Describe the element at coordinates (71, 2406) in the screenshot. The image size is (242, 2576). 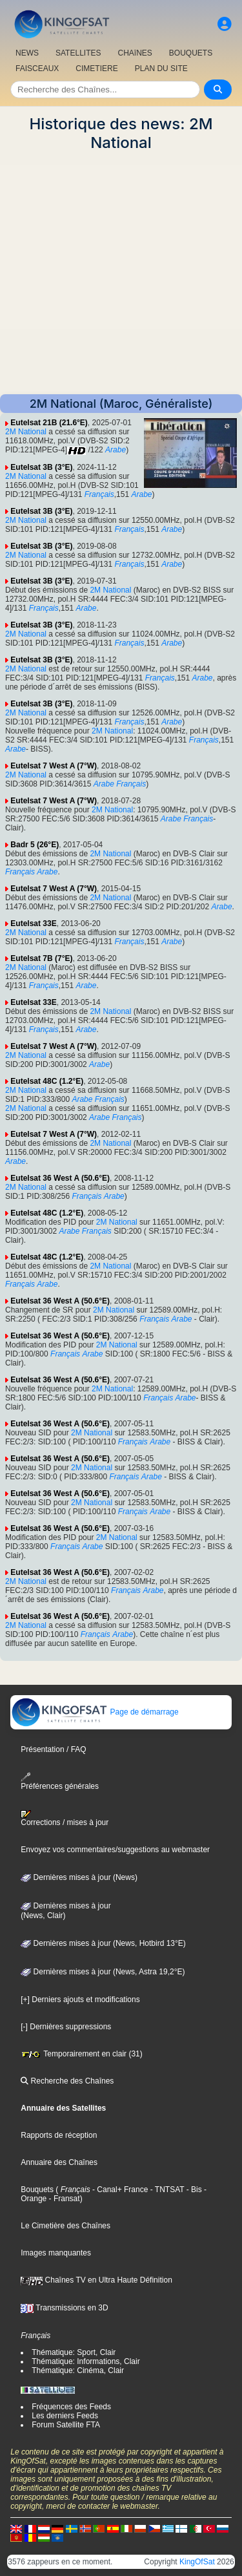
I see `Fréquences des Feeds` at that location.